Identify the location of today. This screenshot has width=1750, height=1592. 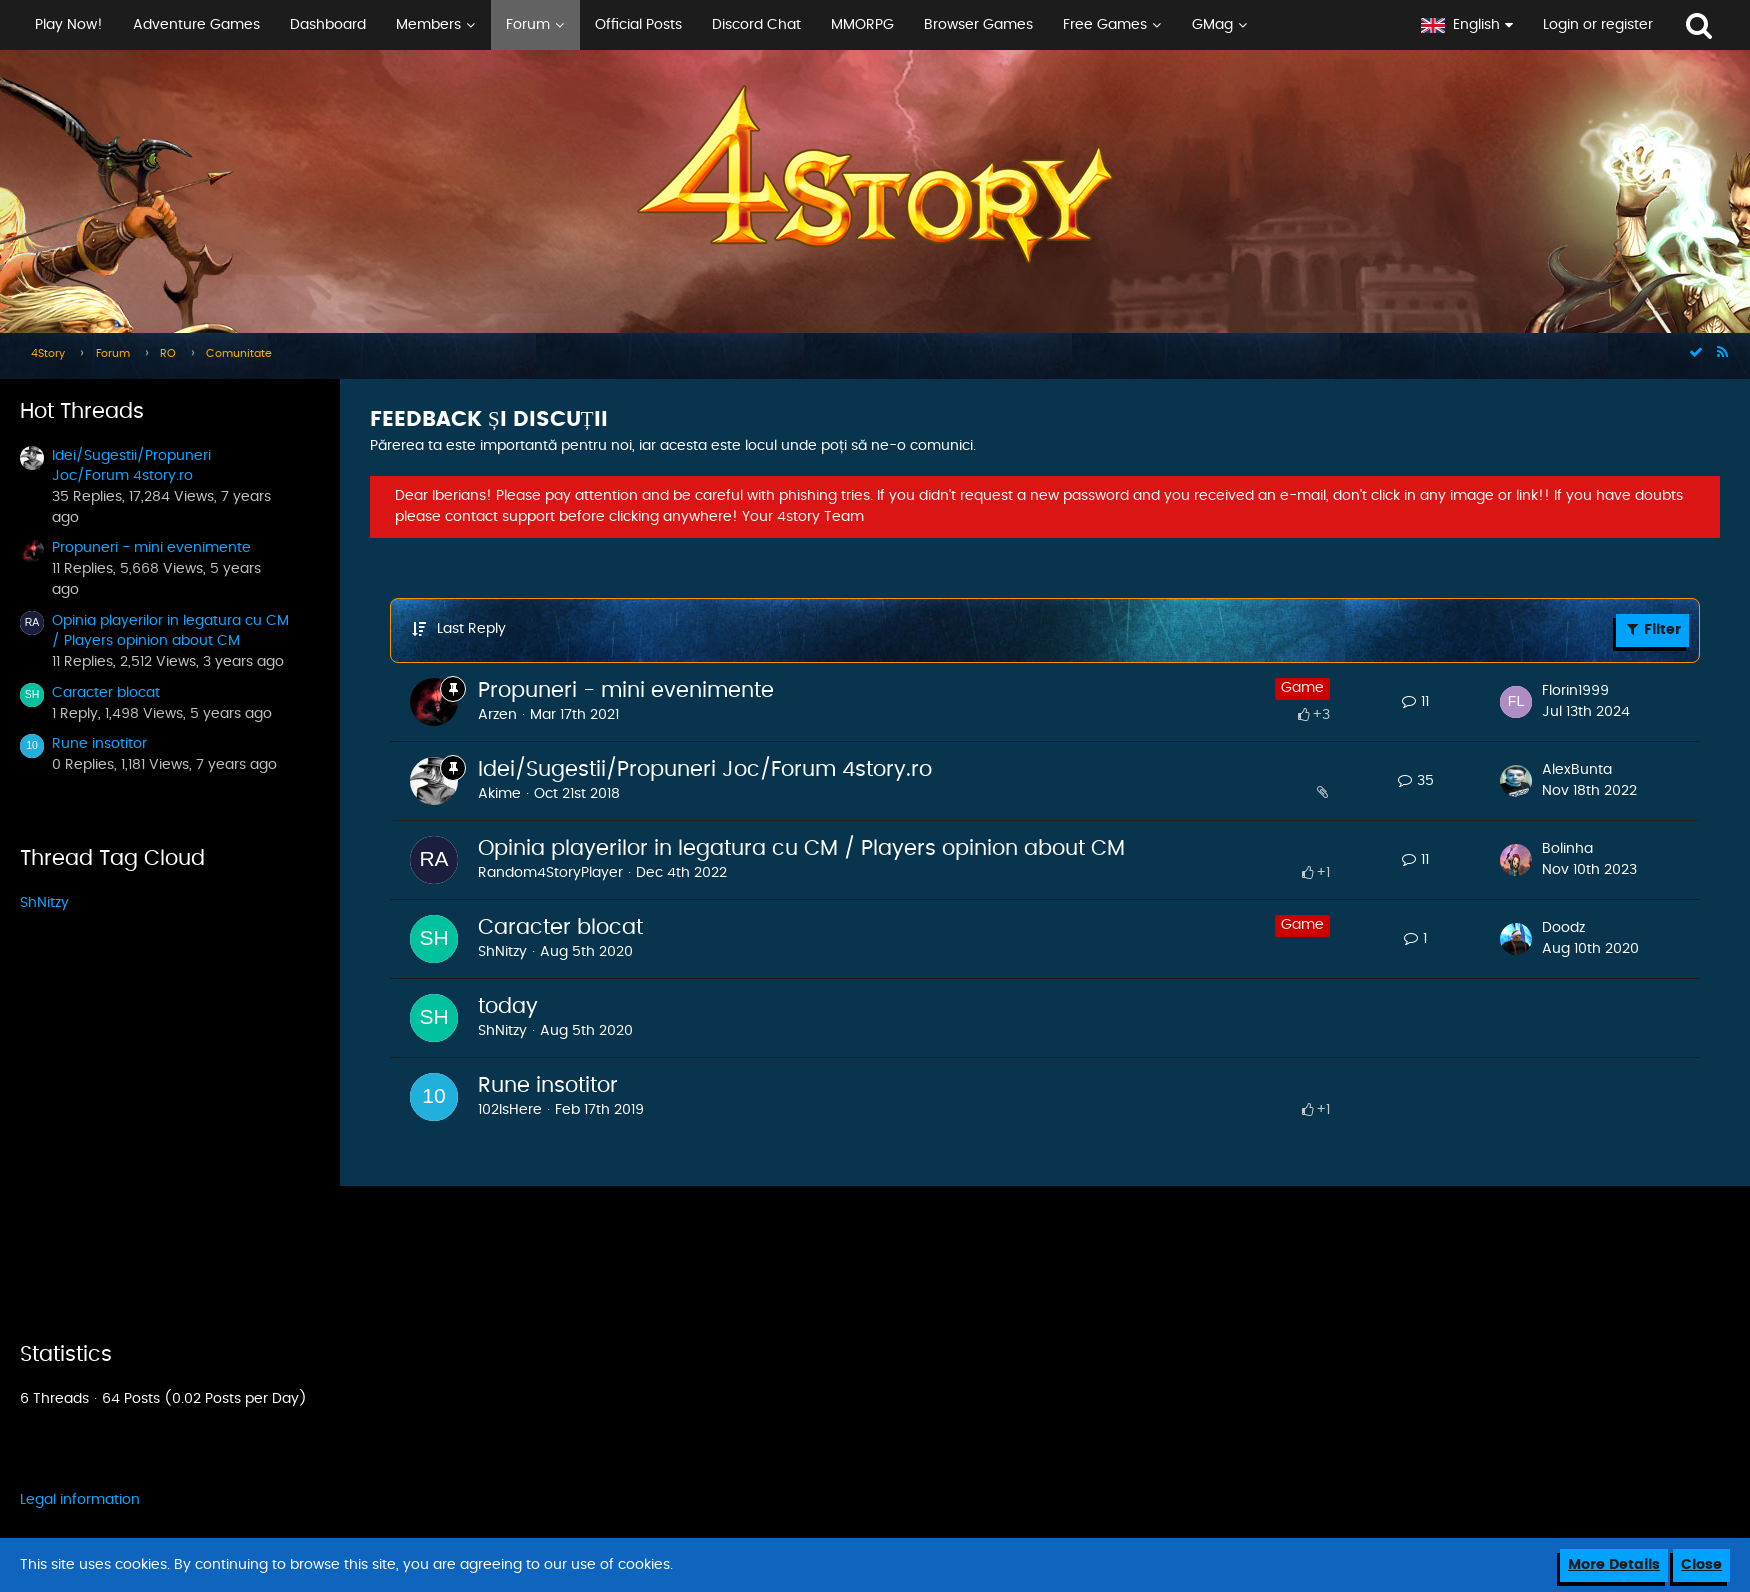
(508, 1006).